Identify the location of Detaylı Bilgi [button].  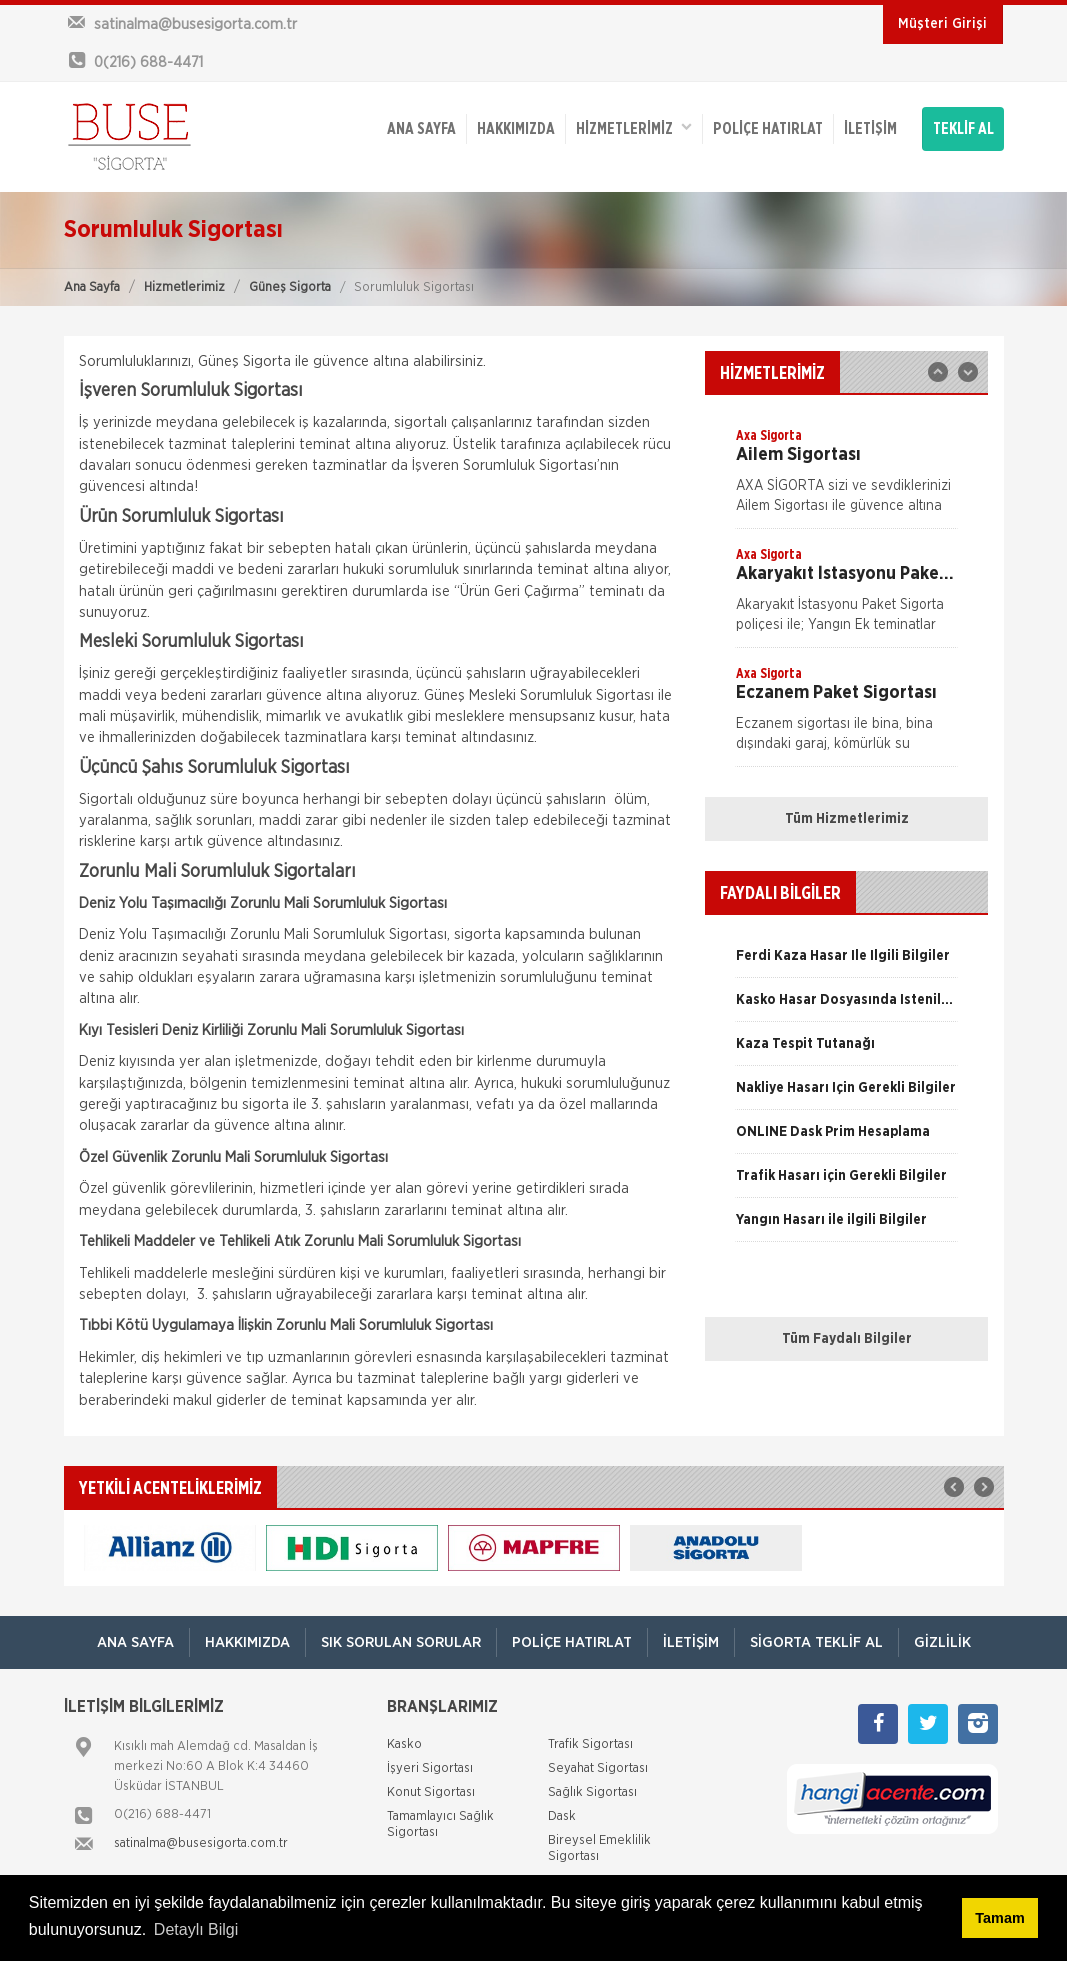
(196, 1929).